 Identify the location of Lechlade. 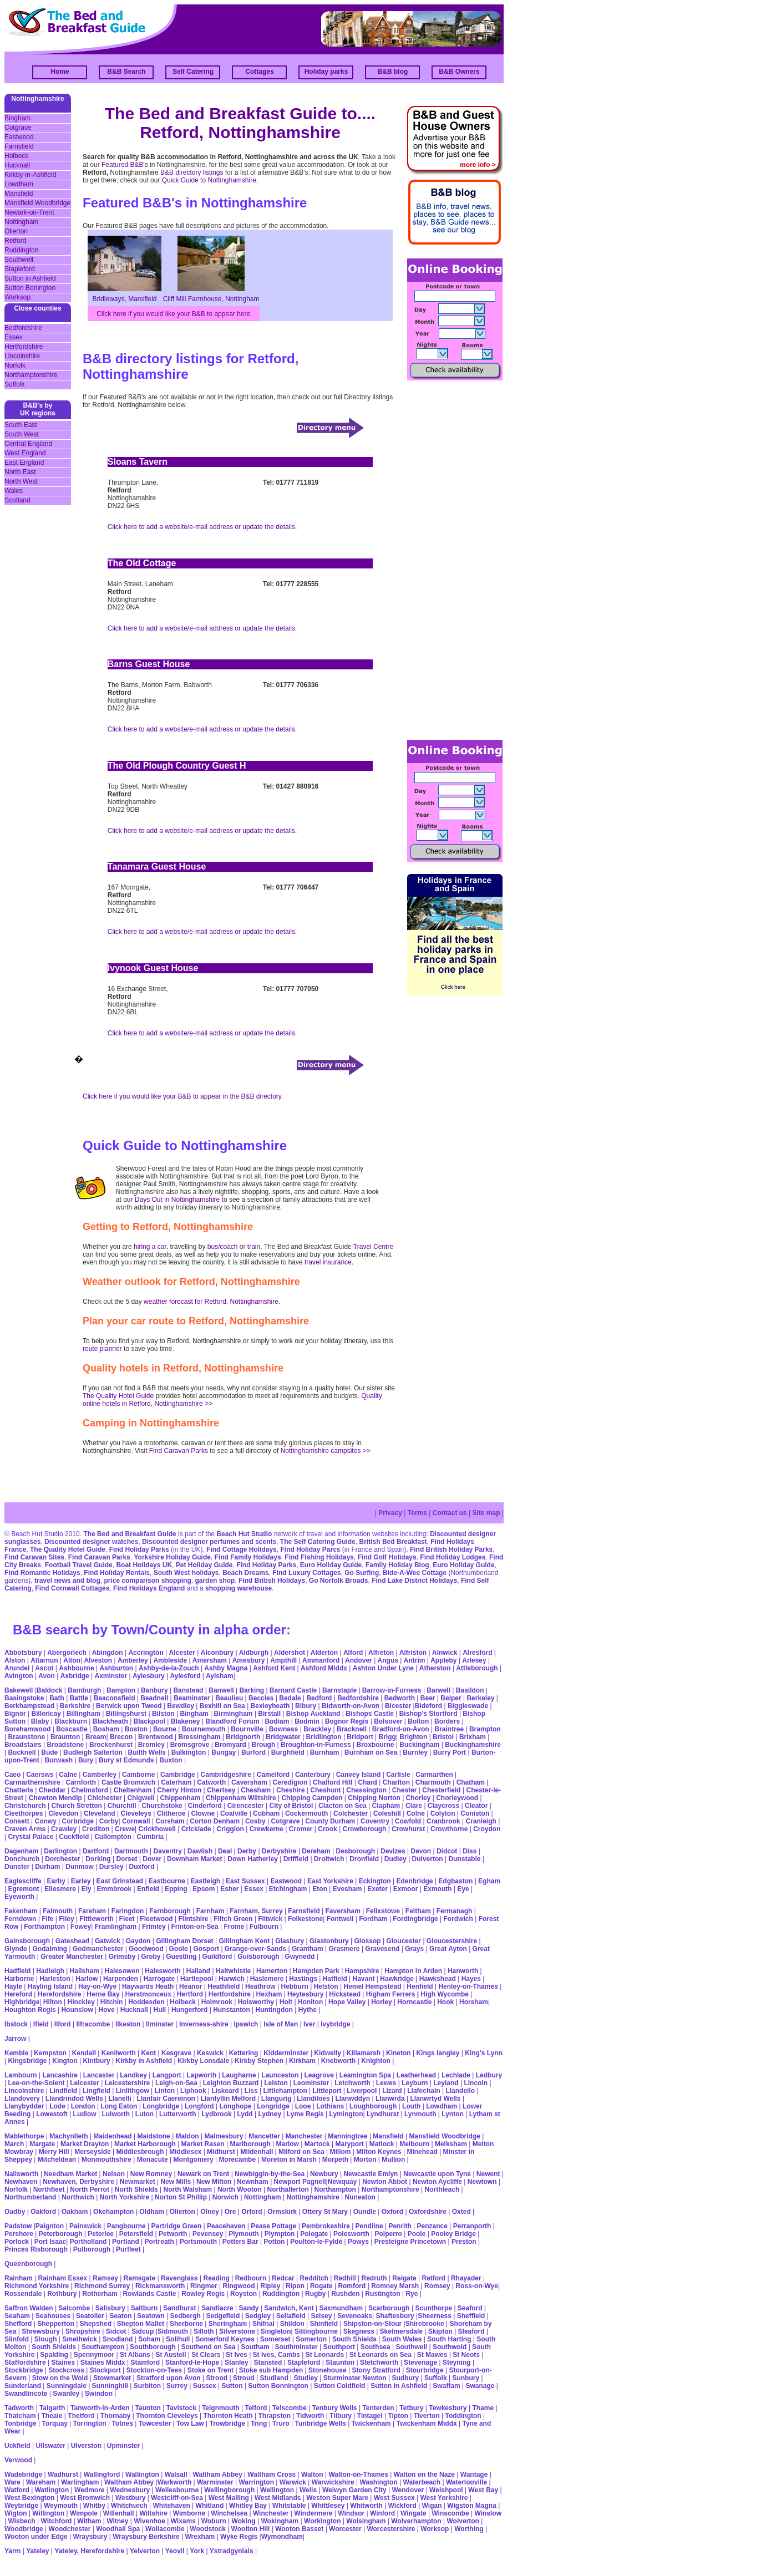
(456, 2075).